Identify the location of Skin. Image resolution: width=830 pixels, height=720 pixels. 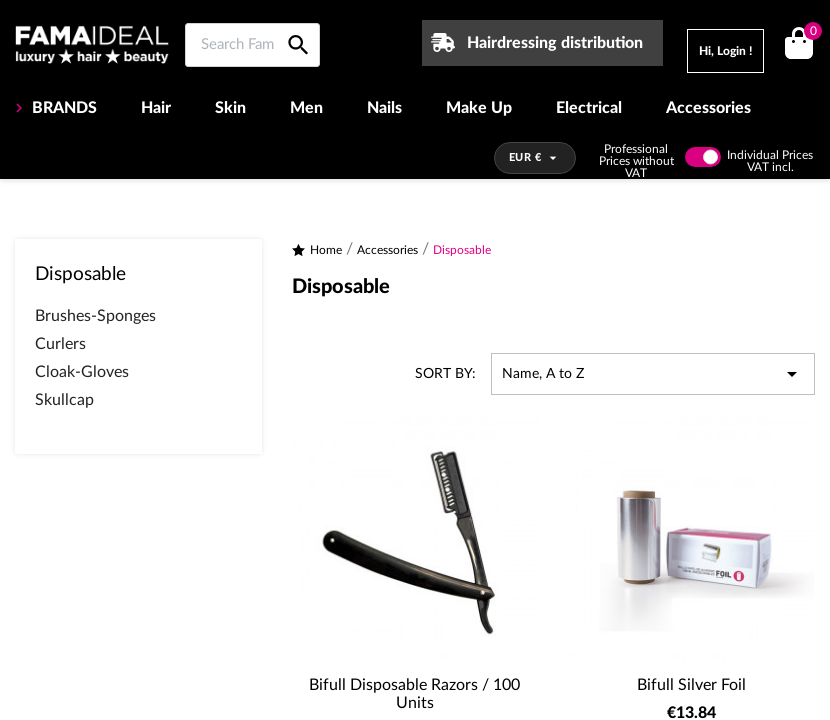
(230, 108).